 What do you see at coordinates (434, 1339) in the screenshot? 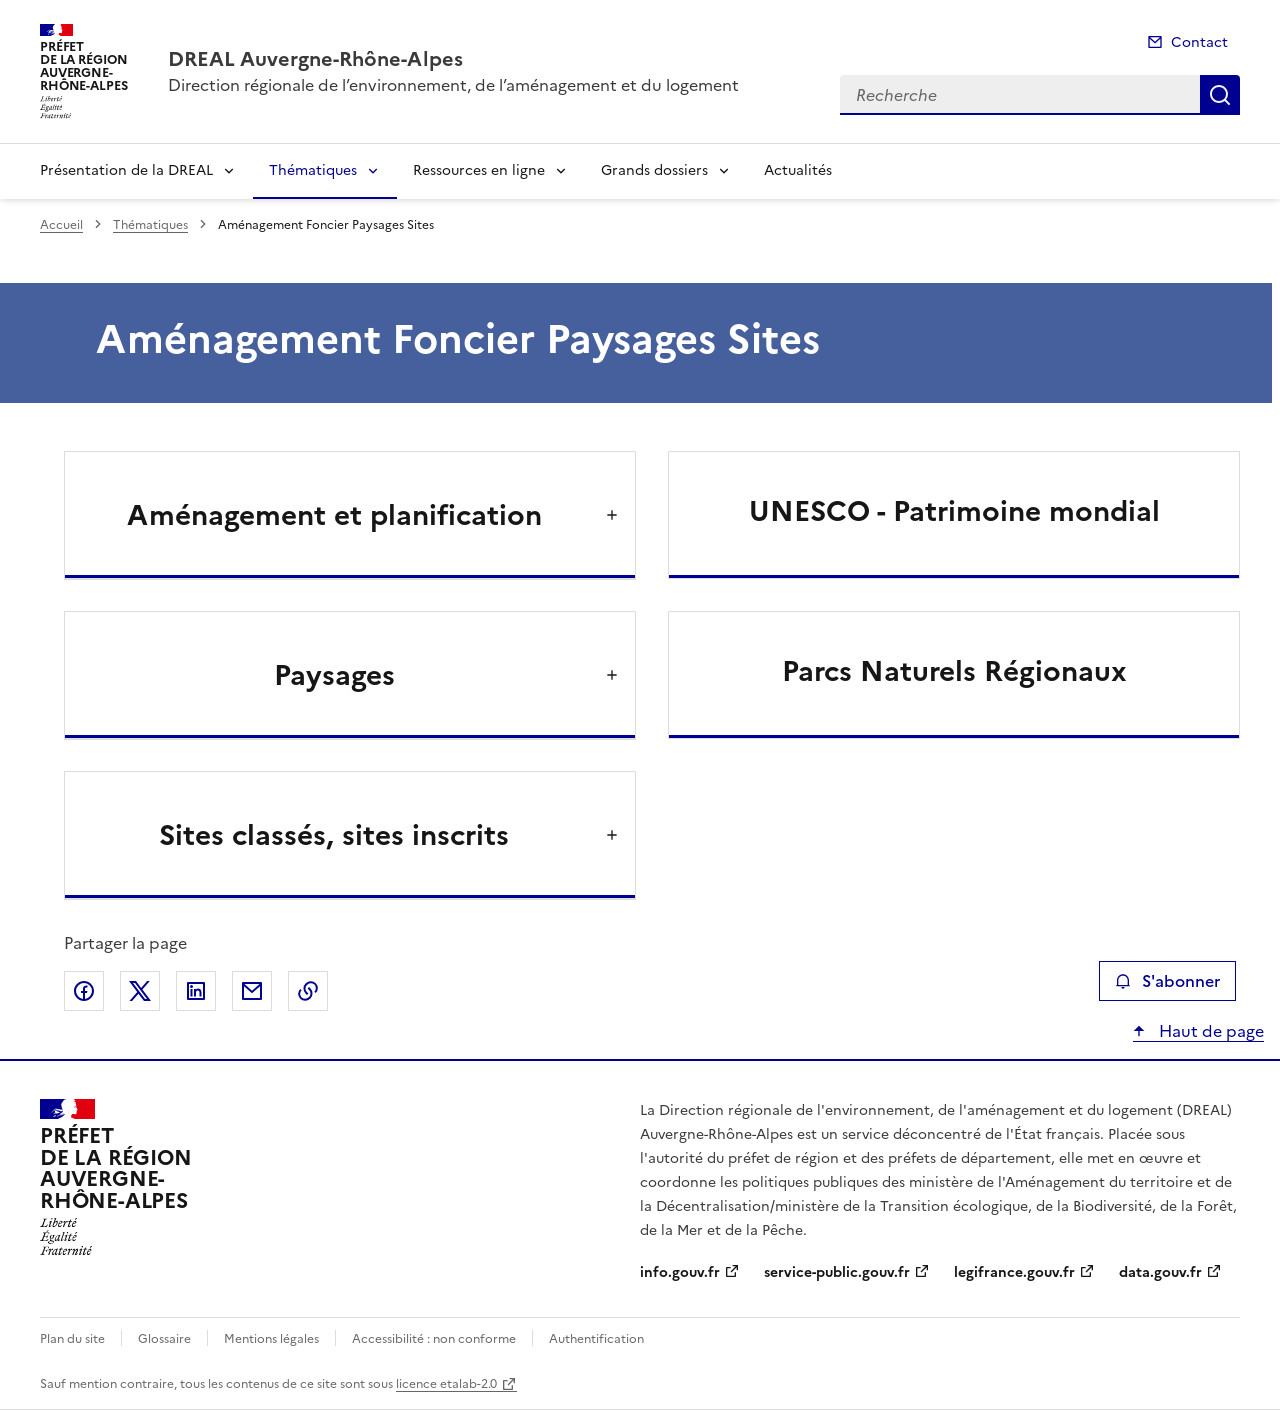
I see `Accessibilité : non conforme` at bounding box center [434, 1339].